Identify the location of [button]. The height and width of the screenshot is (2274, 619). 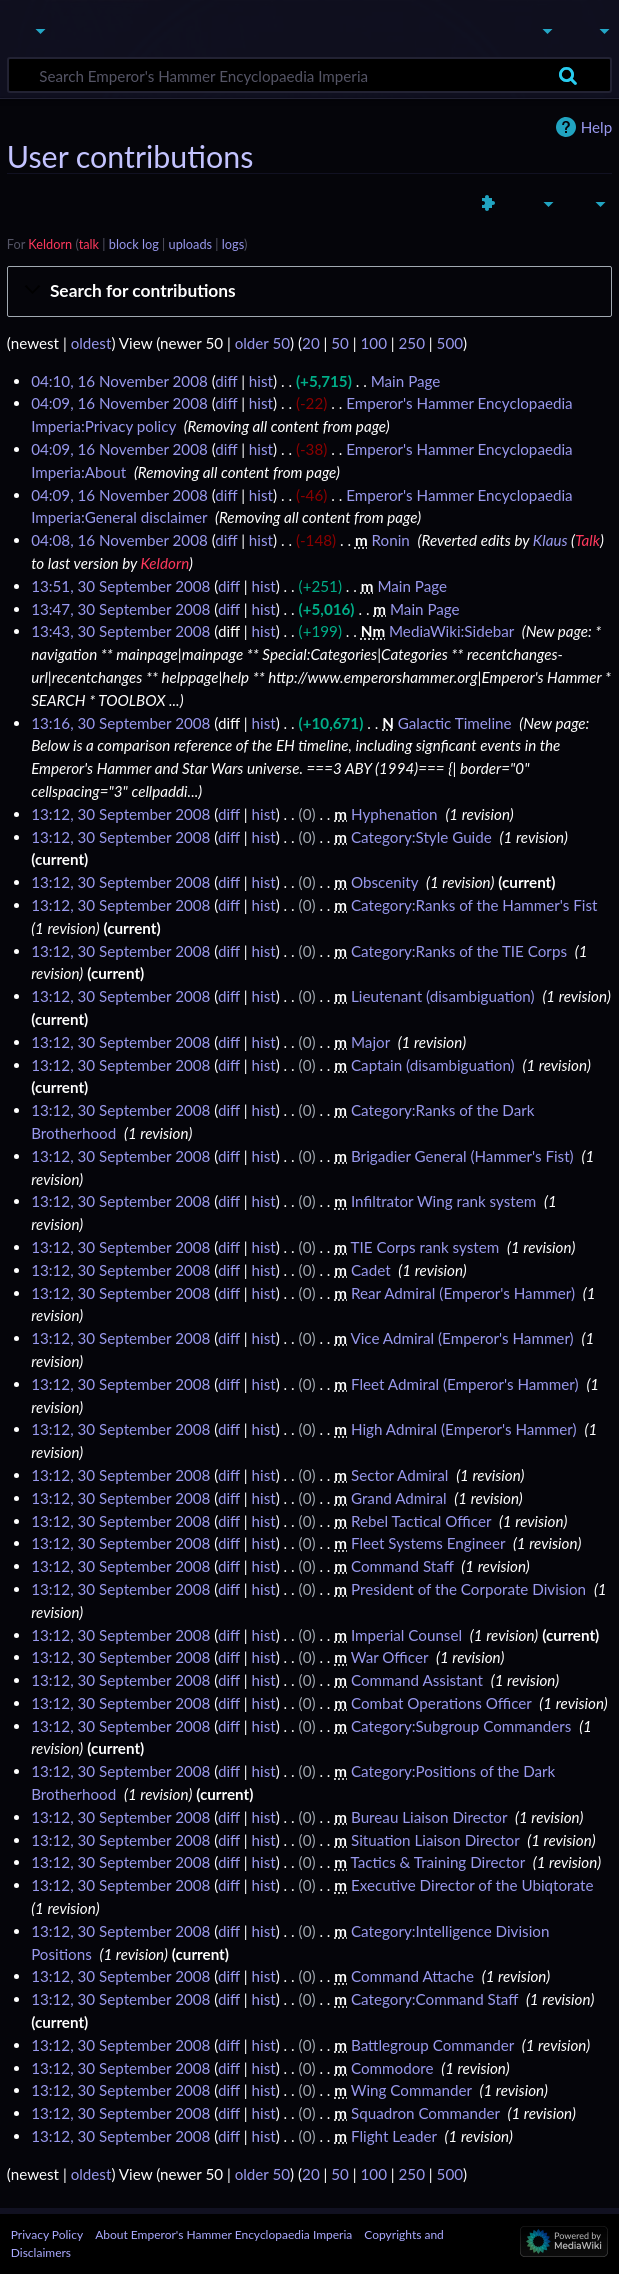
(309, 291).